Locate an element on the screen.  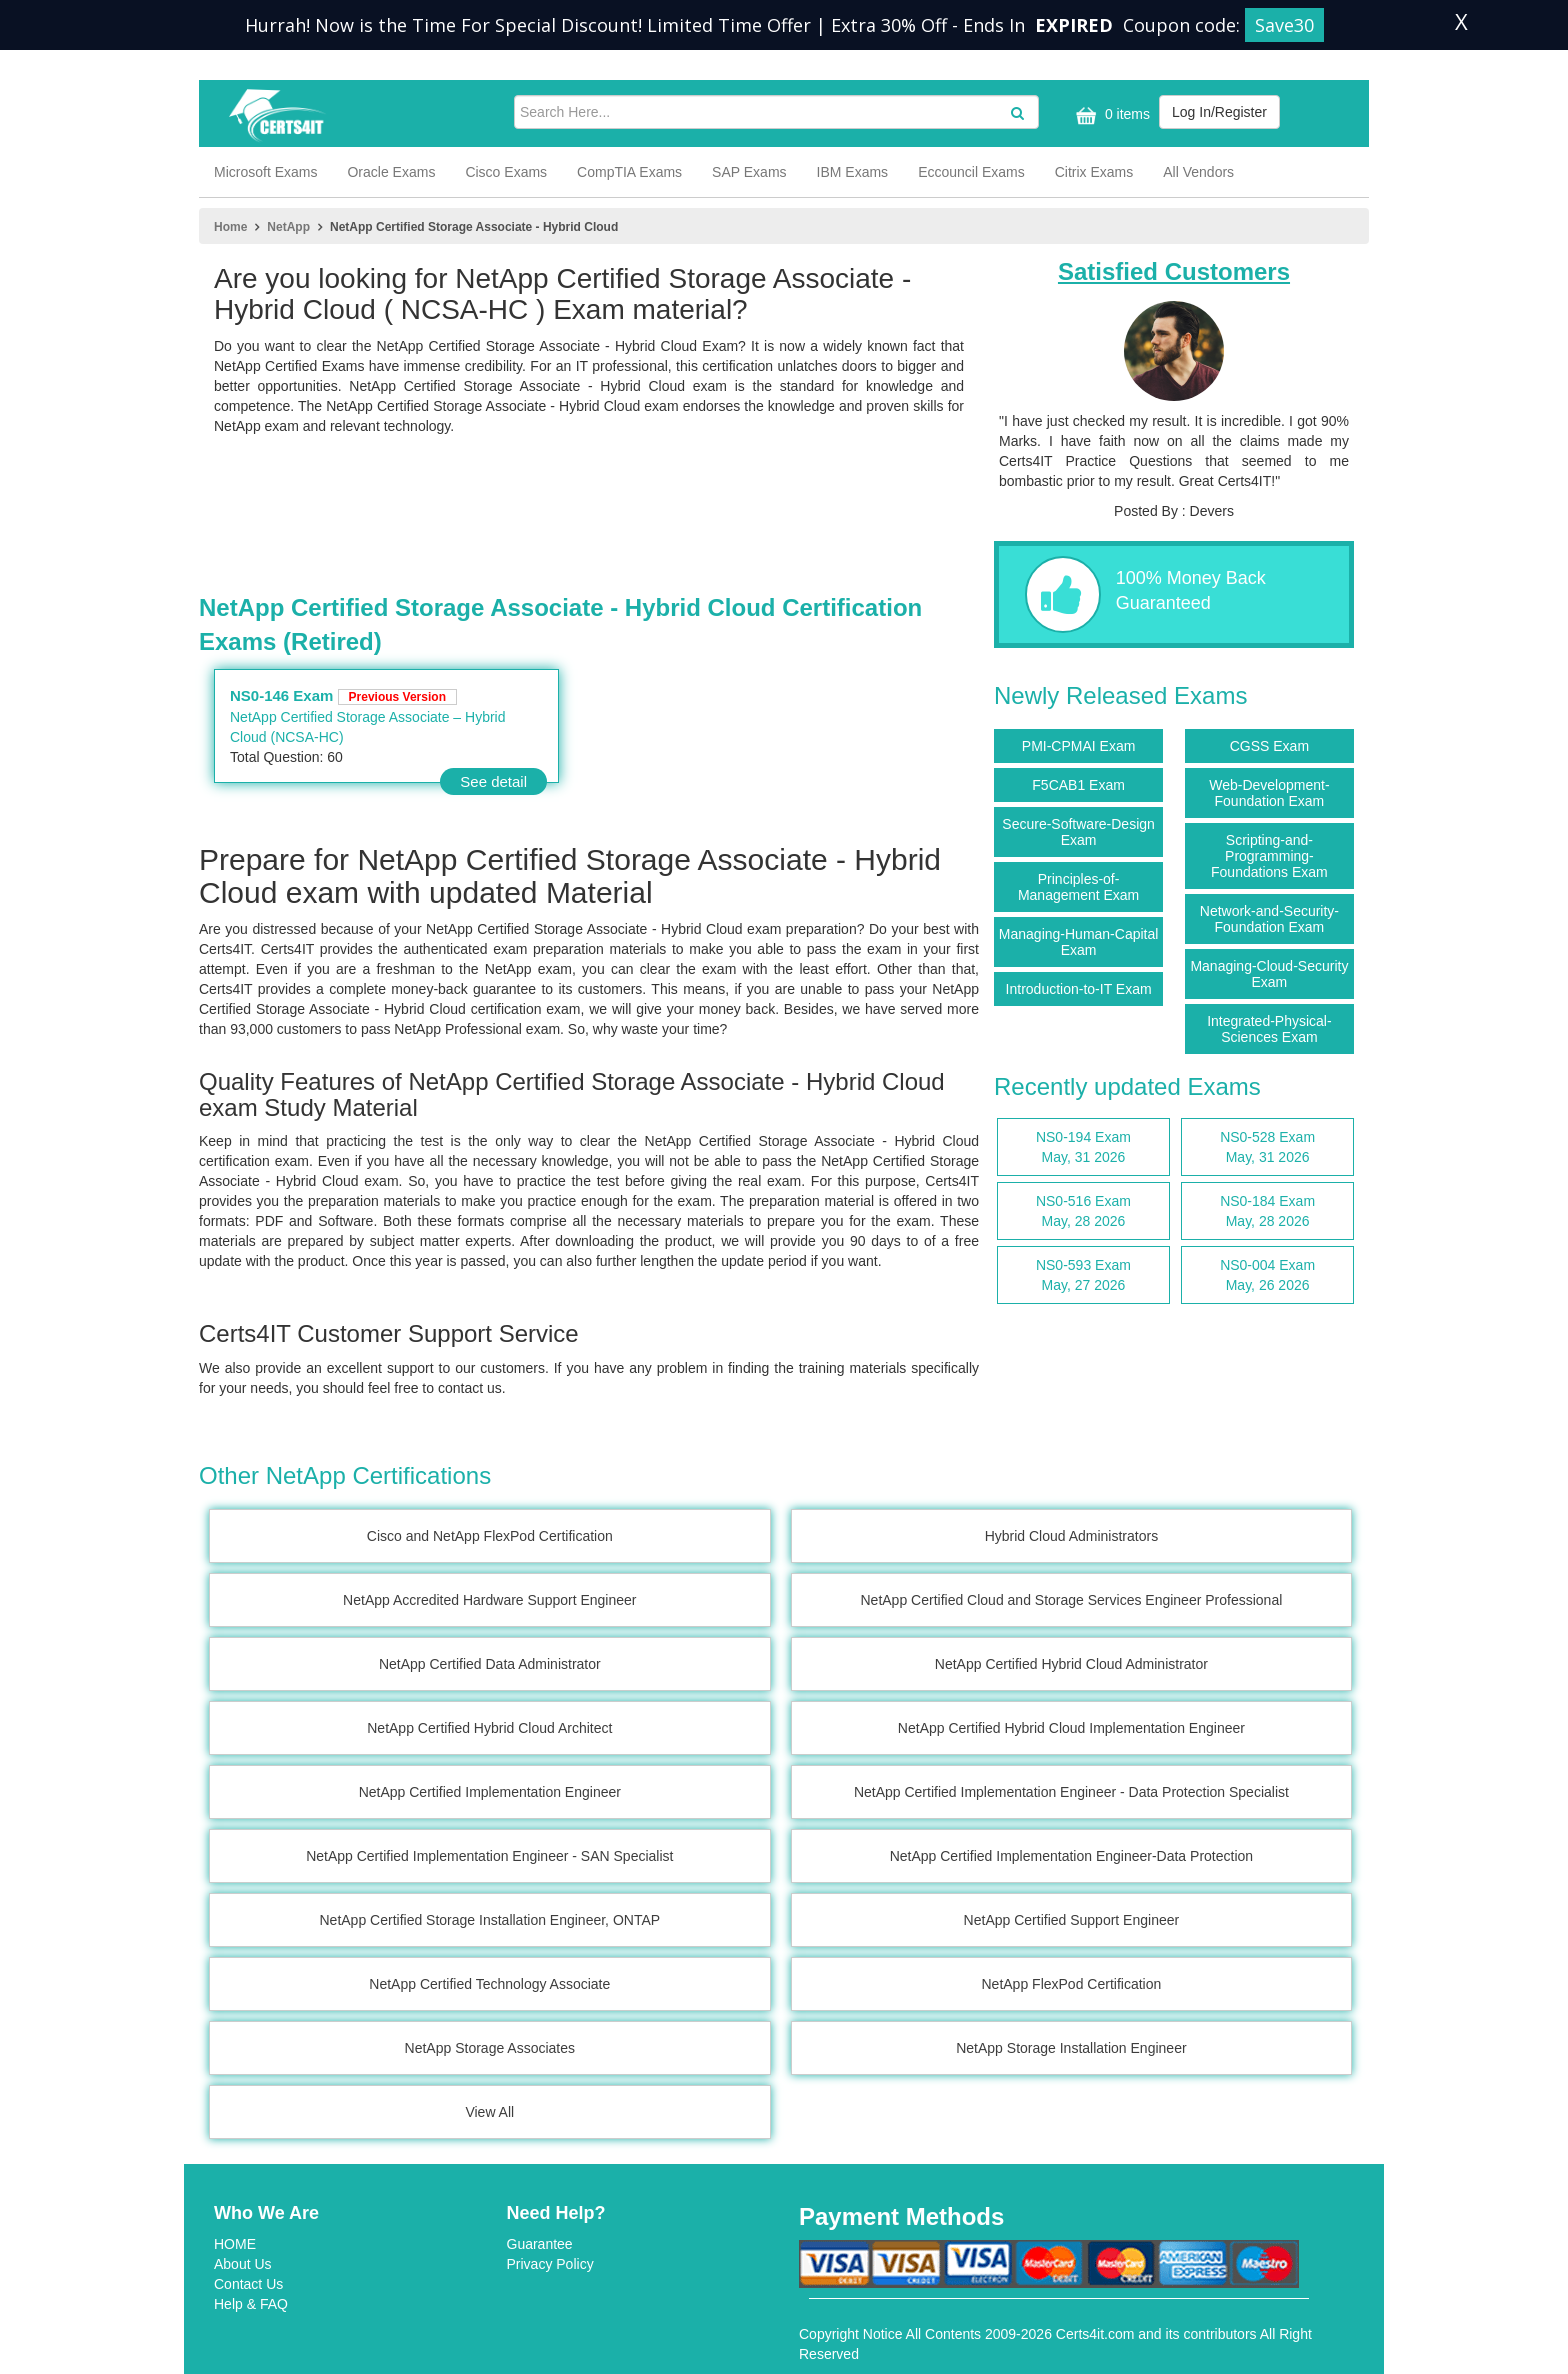
Managing-Cloud-Security Exam is located at coordinates (1269, 974).